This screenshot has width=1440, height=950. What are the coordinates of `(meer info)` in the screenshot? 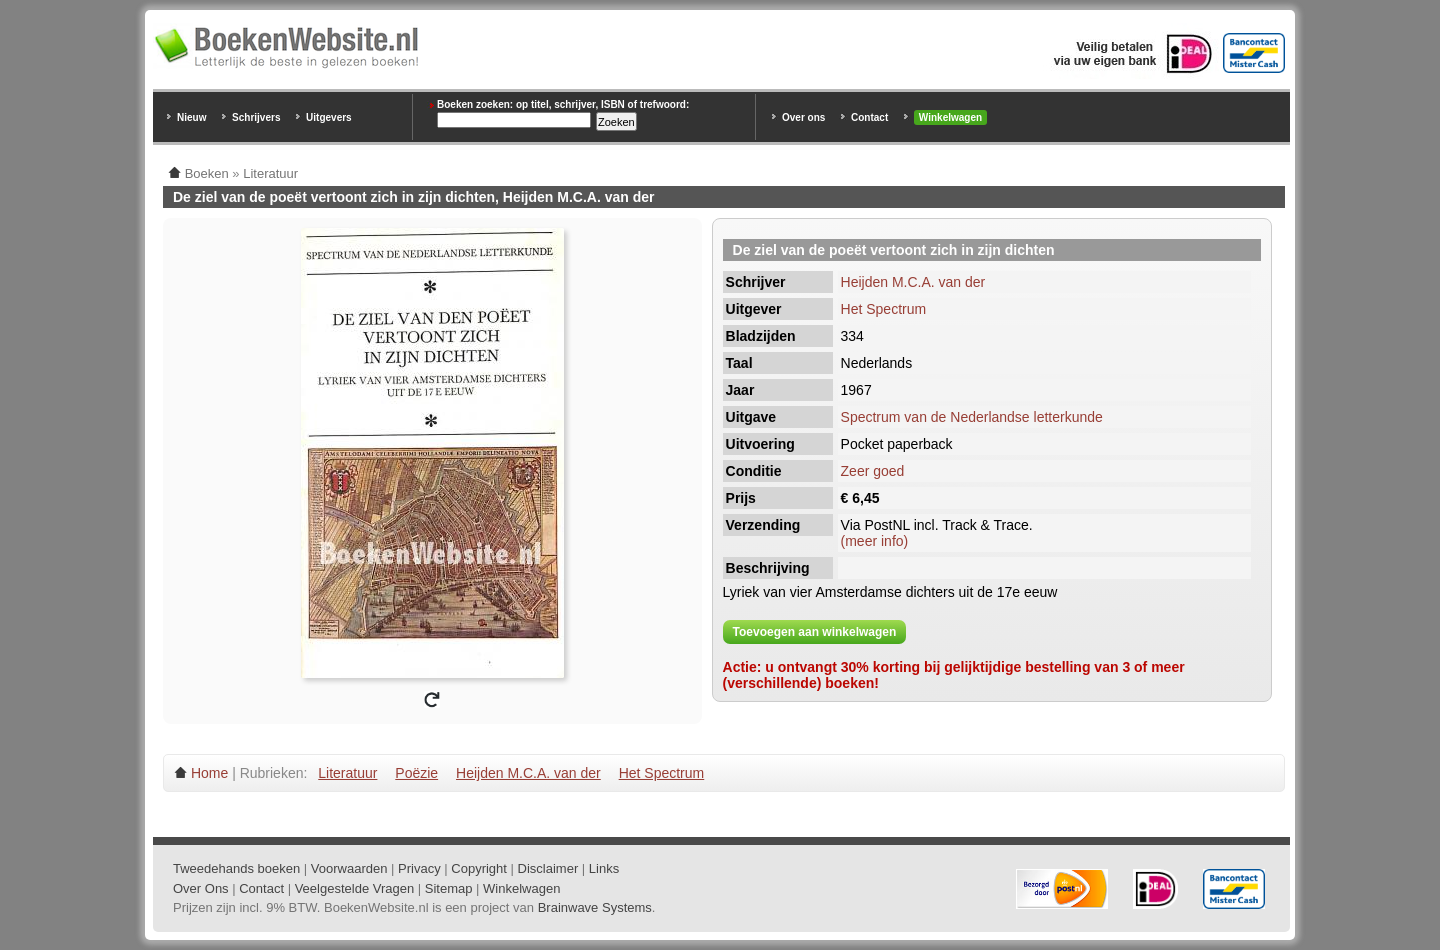 It's located at (875, 541).